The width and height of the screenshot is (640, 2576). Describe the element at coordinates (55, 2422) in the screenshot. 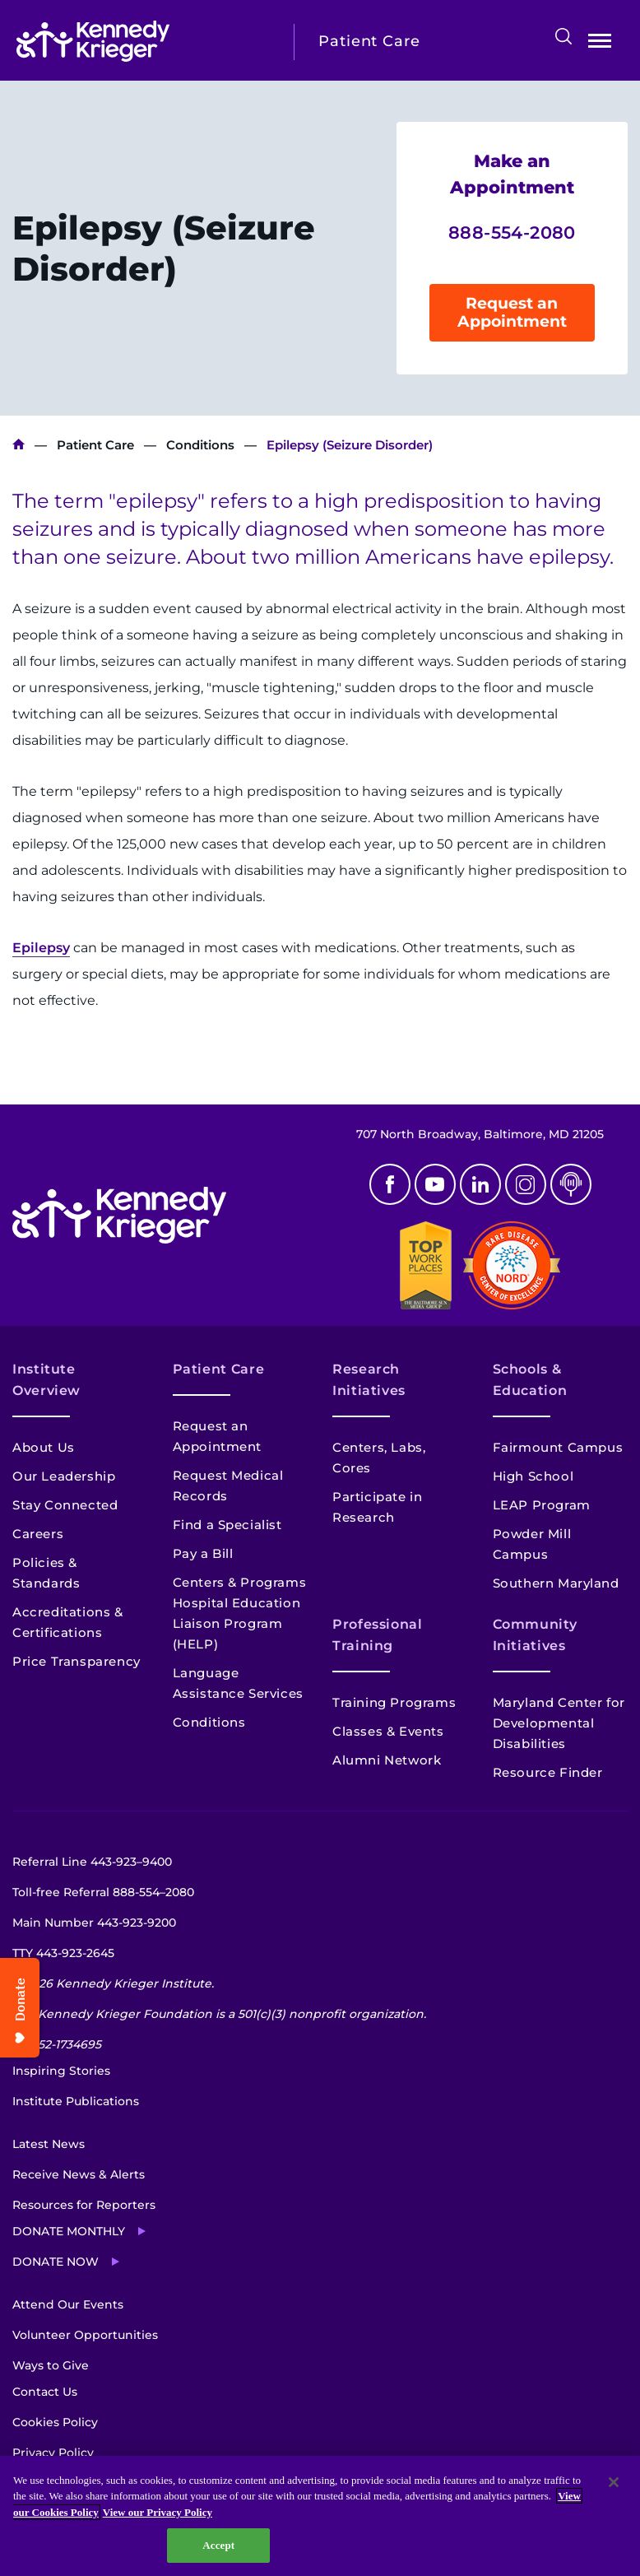

I see `Cookies Policy` at that location.